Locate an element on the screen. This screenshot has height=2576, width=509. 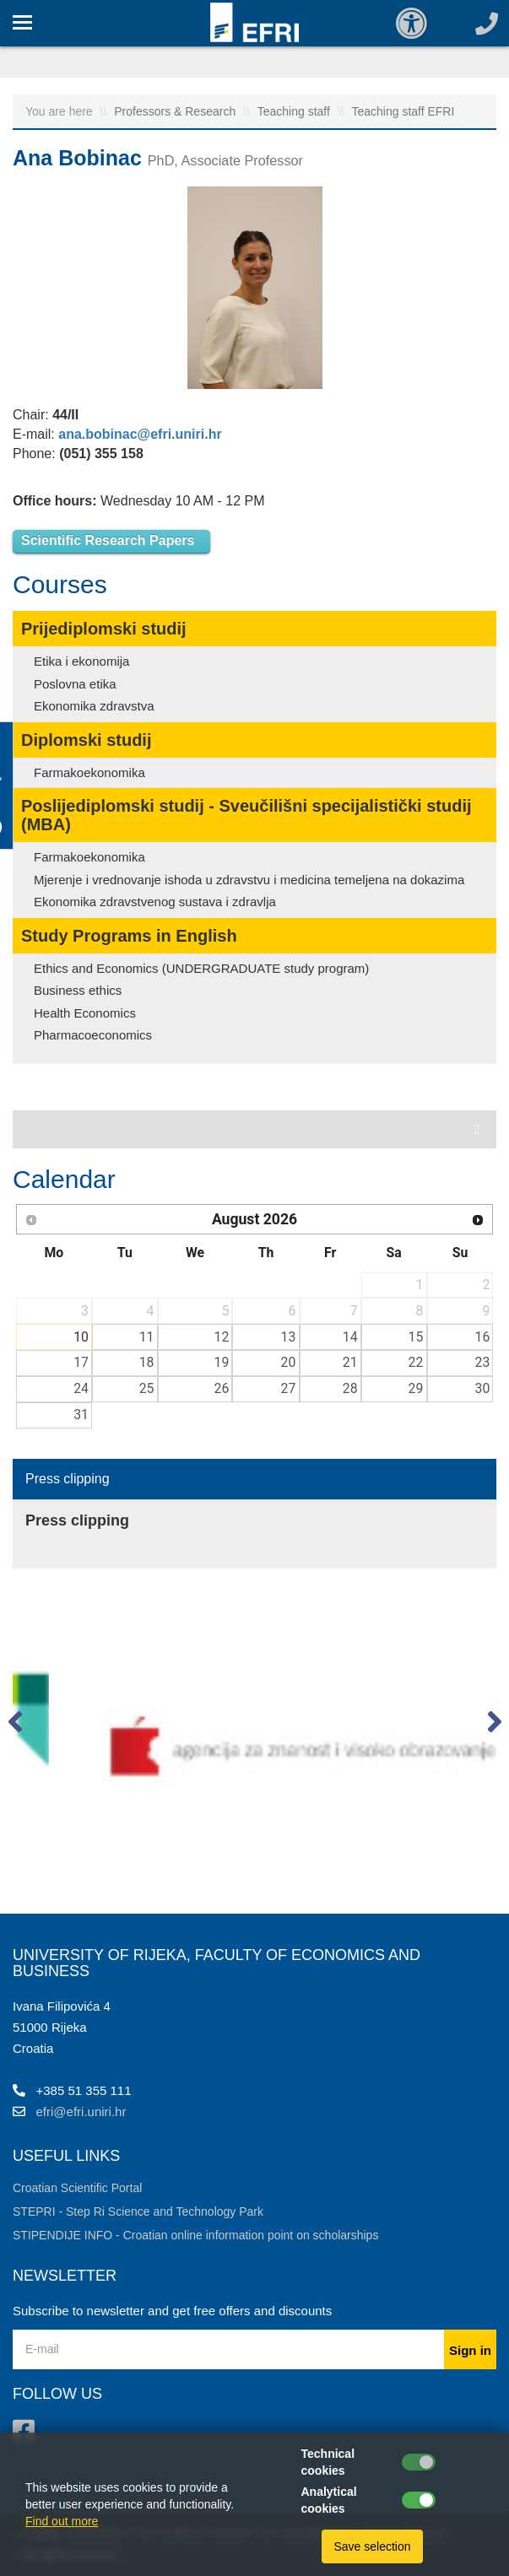
17 is located at coordinates (81, 1362).